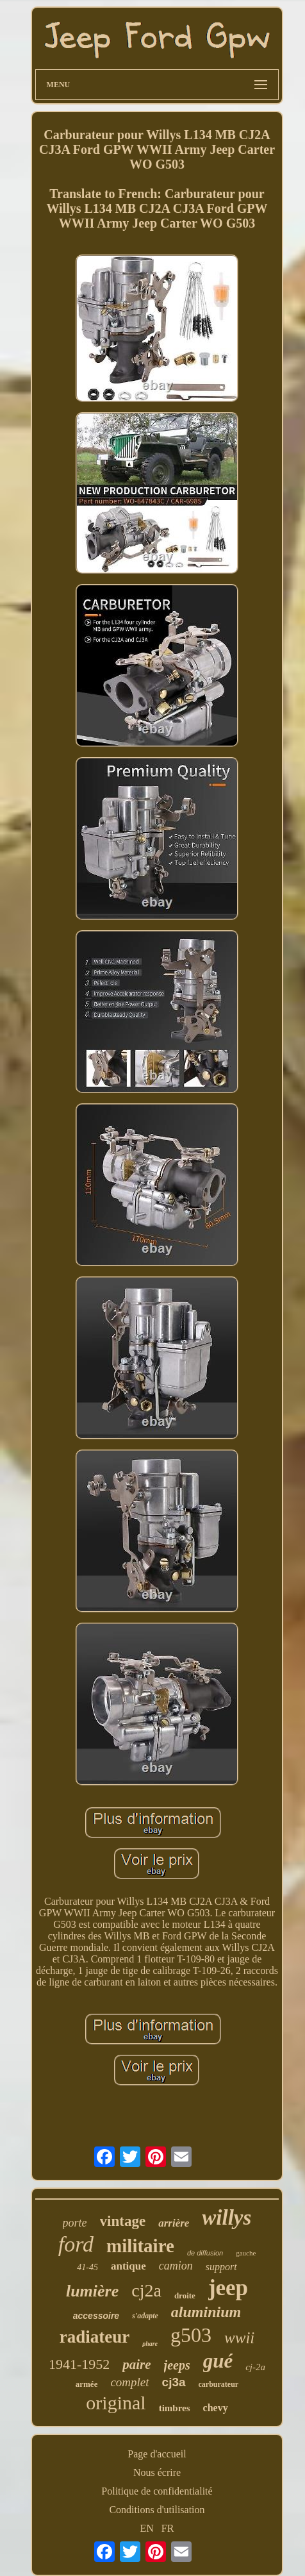  Describe the element at coordinates (156, 2509) in the screenshot. I see `Conditions d'utilisation` at that location.